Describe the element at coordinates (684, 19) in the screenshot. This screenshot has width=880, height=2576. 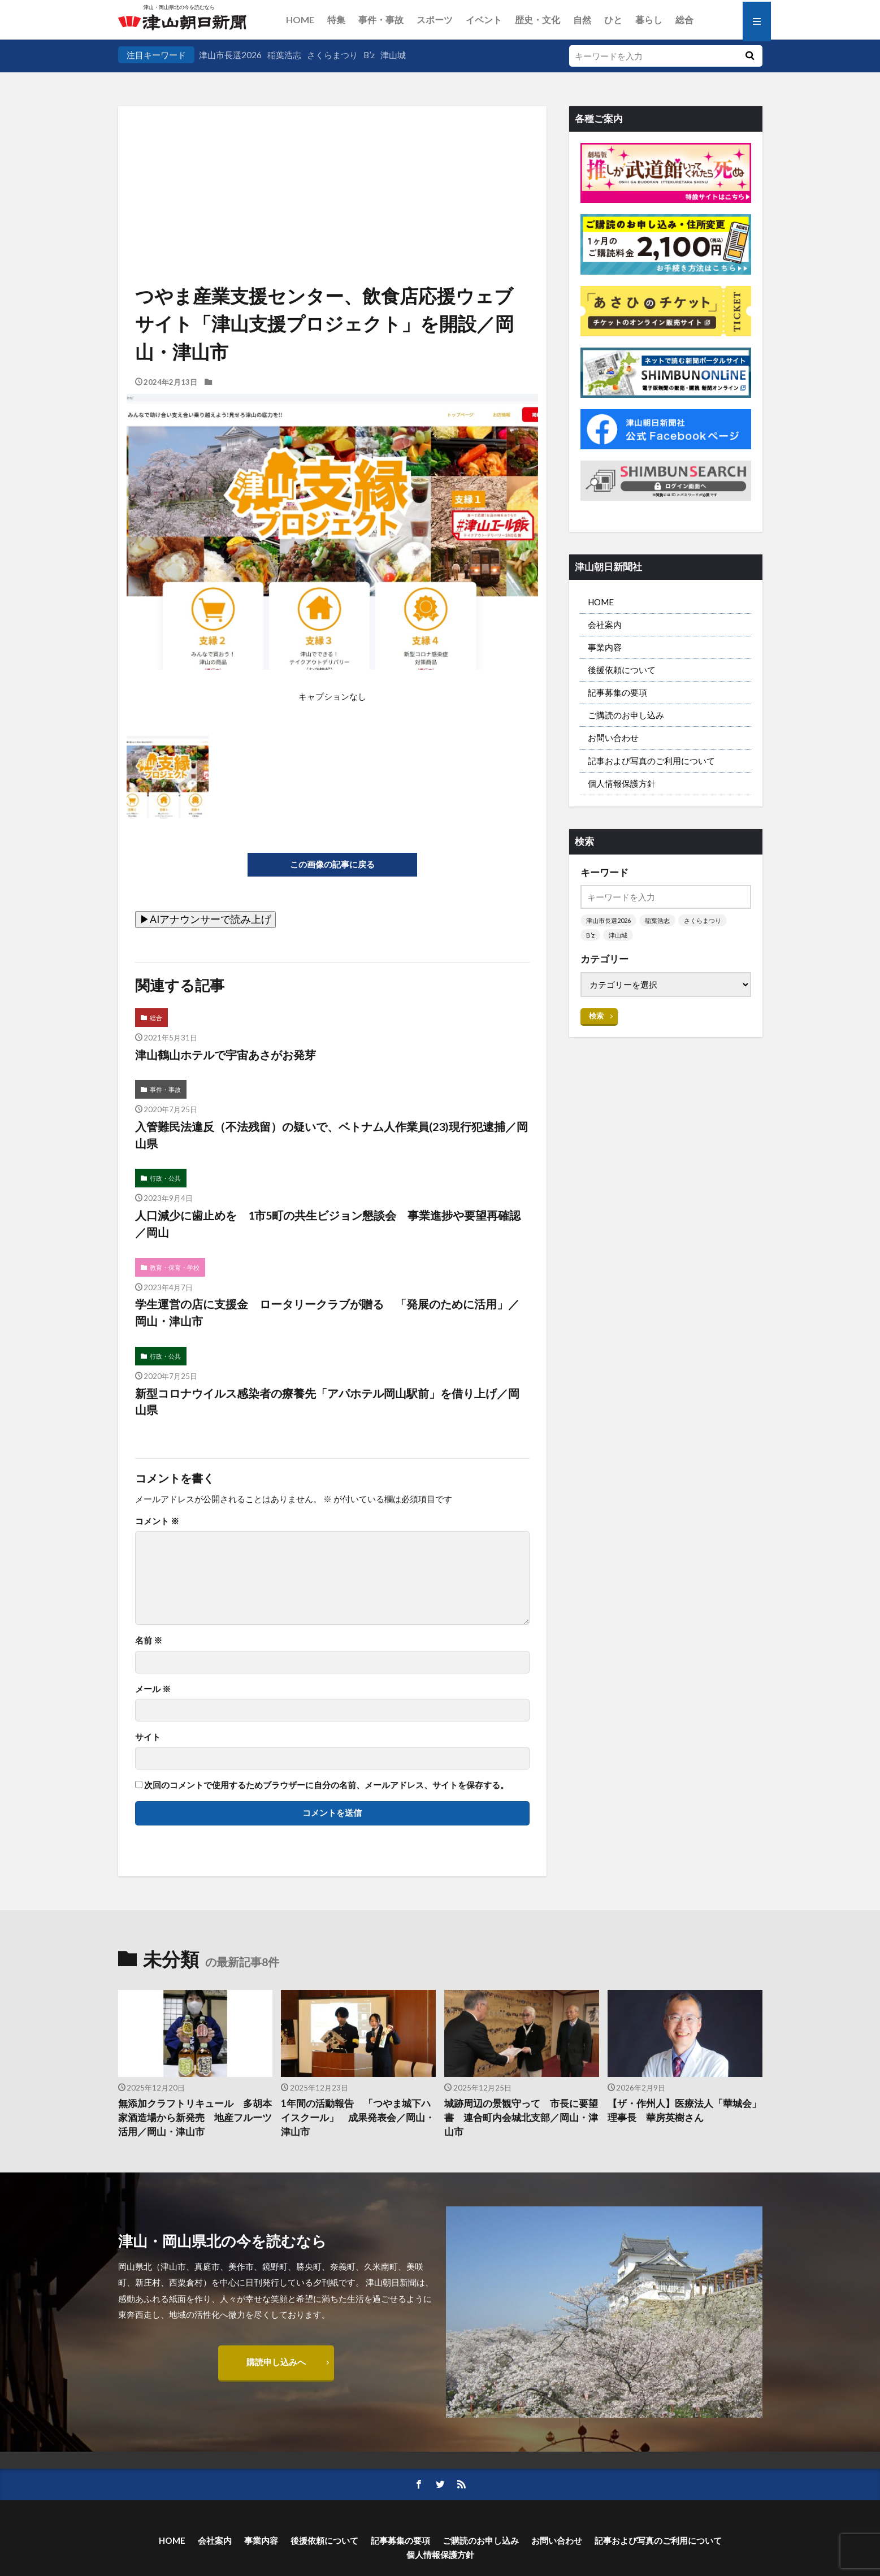
I see `総合` at that location.